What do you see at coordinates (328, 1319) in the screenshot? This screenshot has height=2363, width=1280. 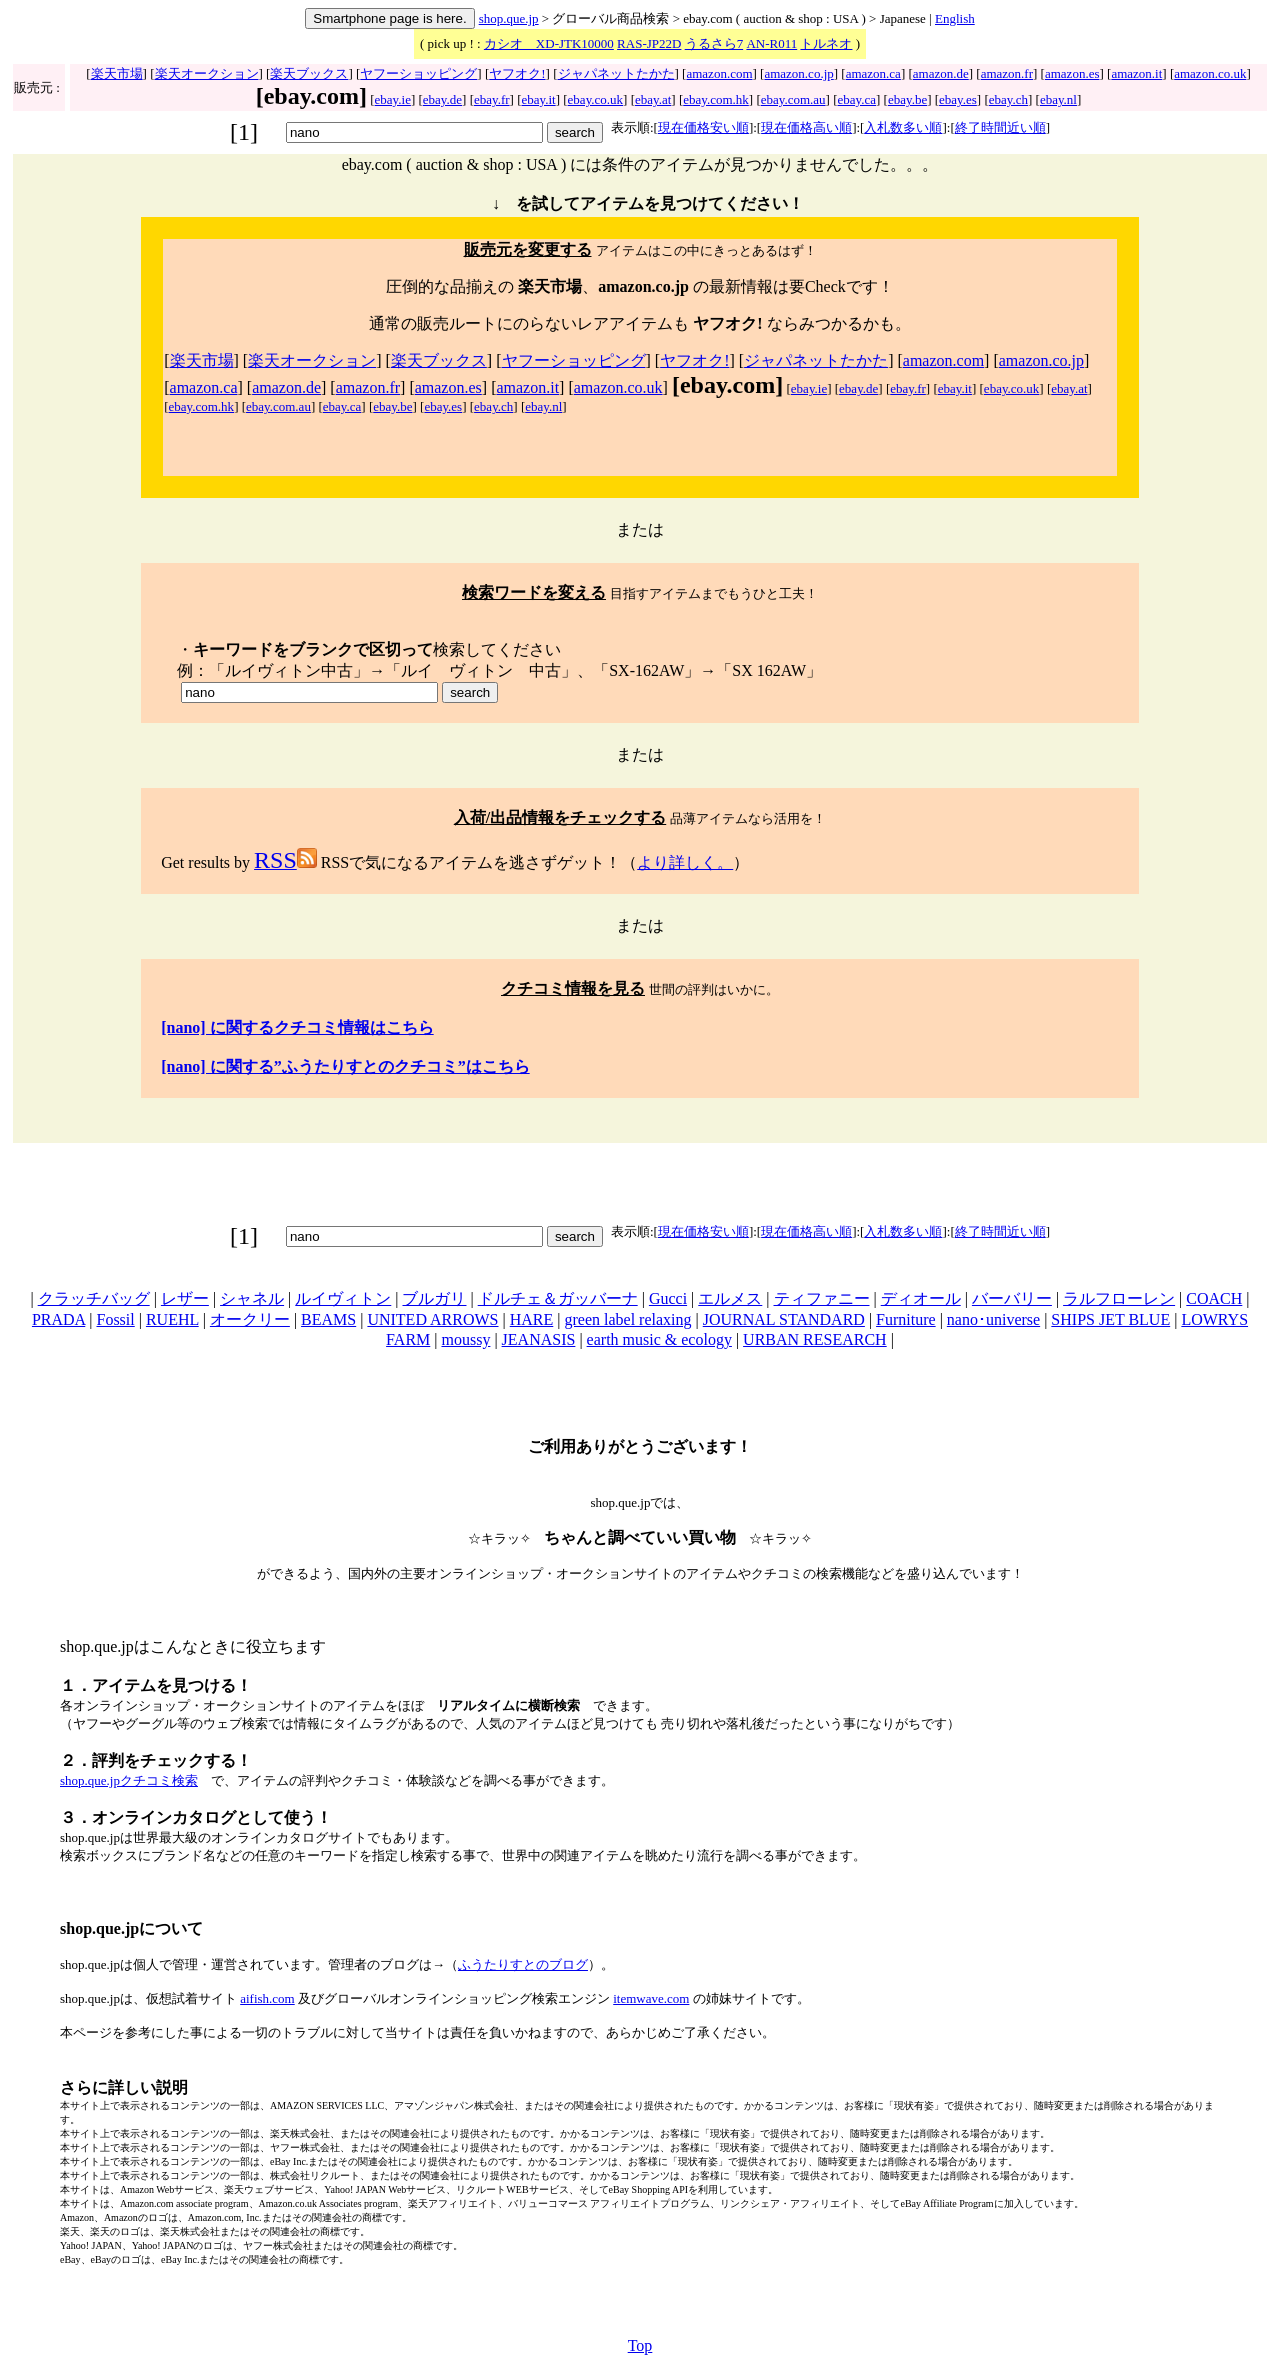 I see `BEAMS` at bounding box center [328, 1319].